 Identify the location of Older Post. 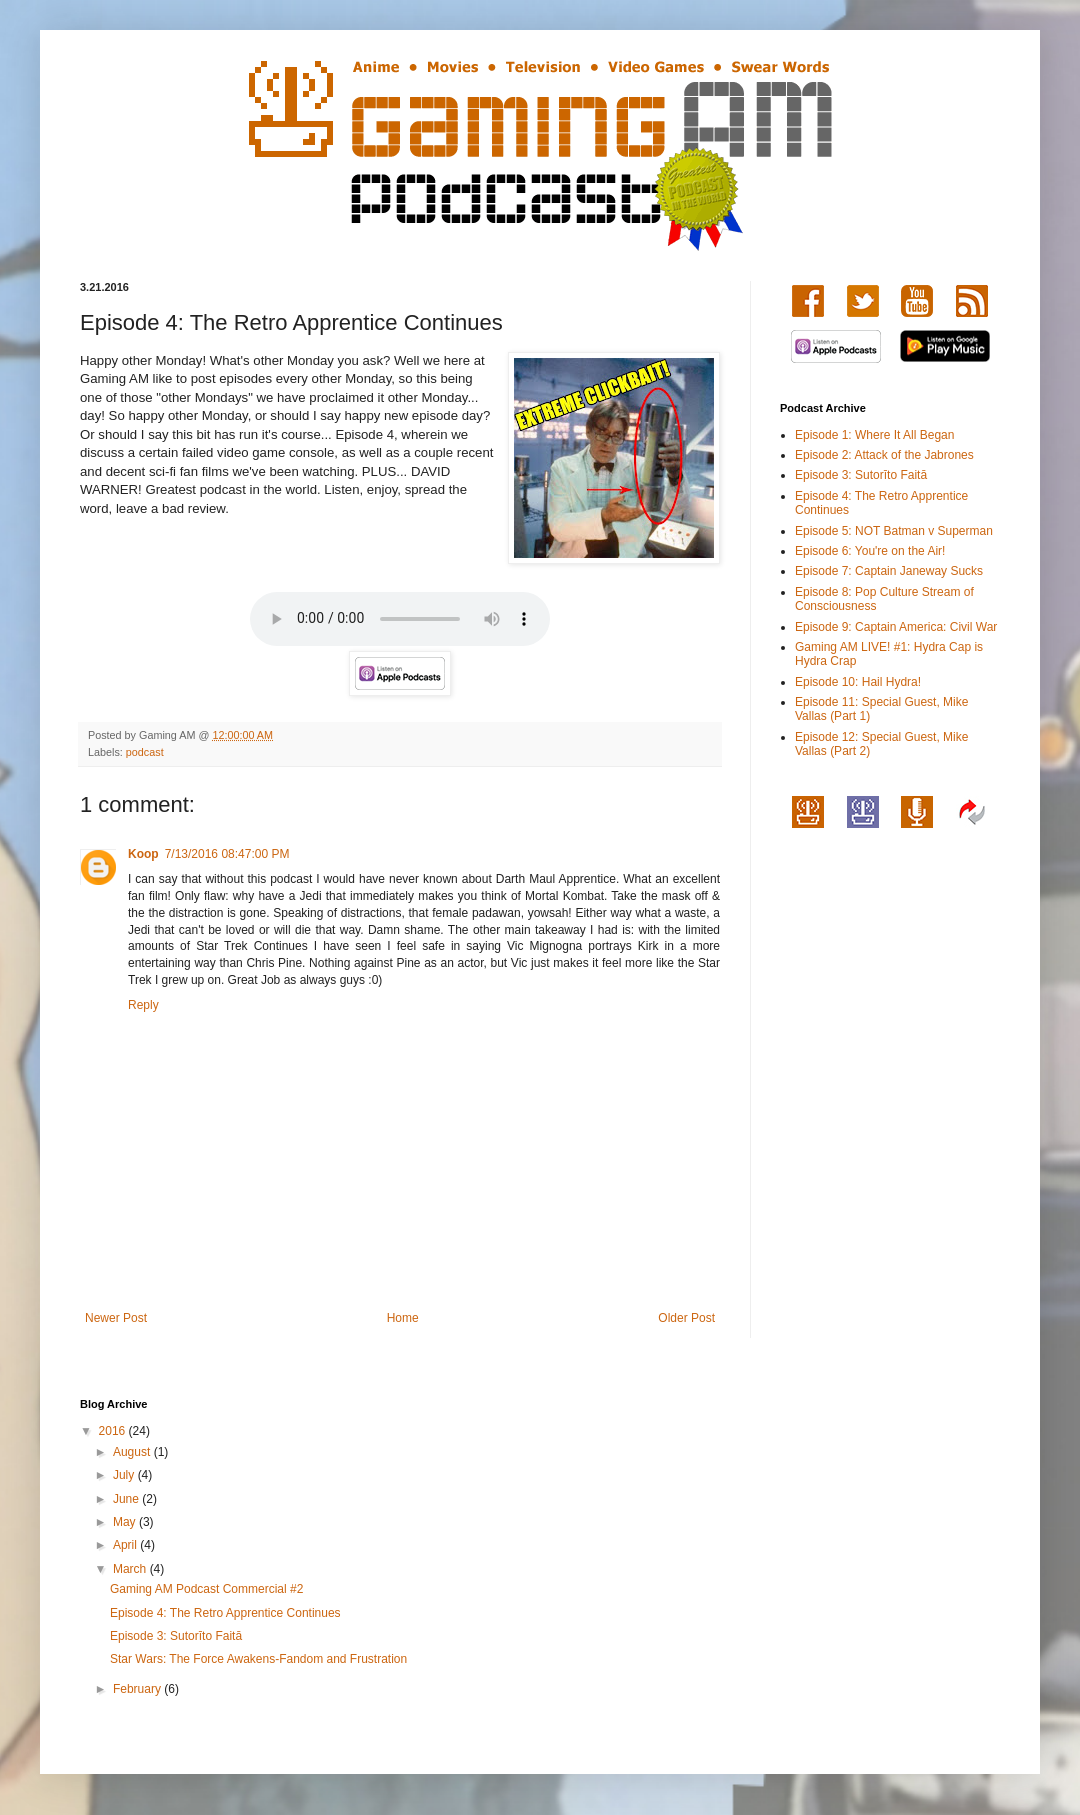
(686, 1318).